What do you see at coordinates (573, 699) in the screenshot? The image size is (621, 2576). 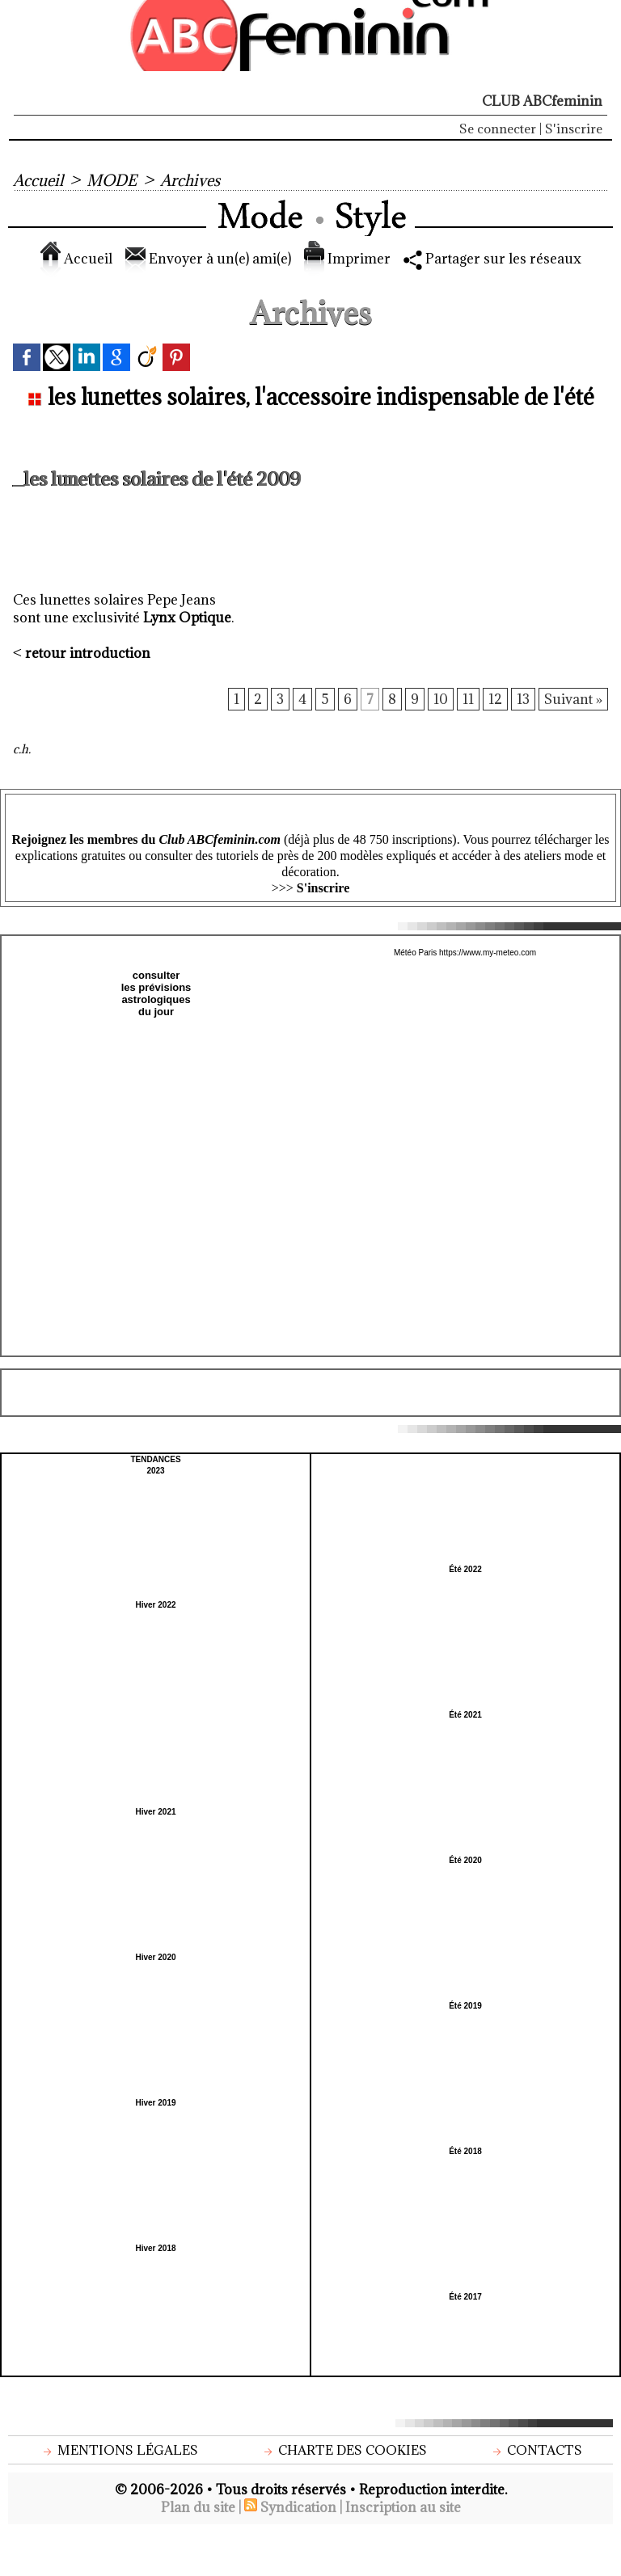 I see `Suivant »` at bounding box center [573, 699].